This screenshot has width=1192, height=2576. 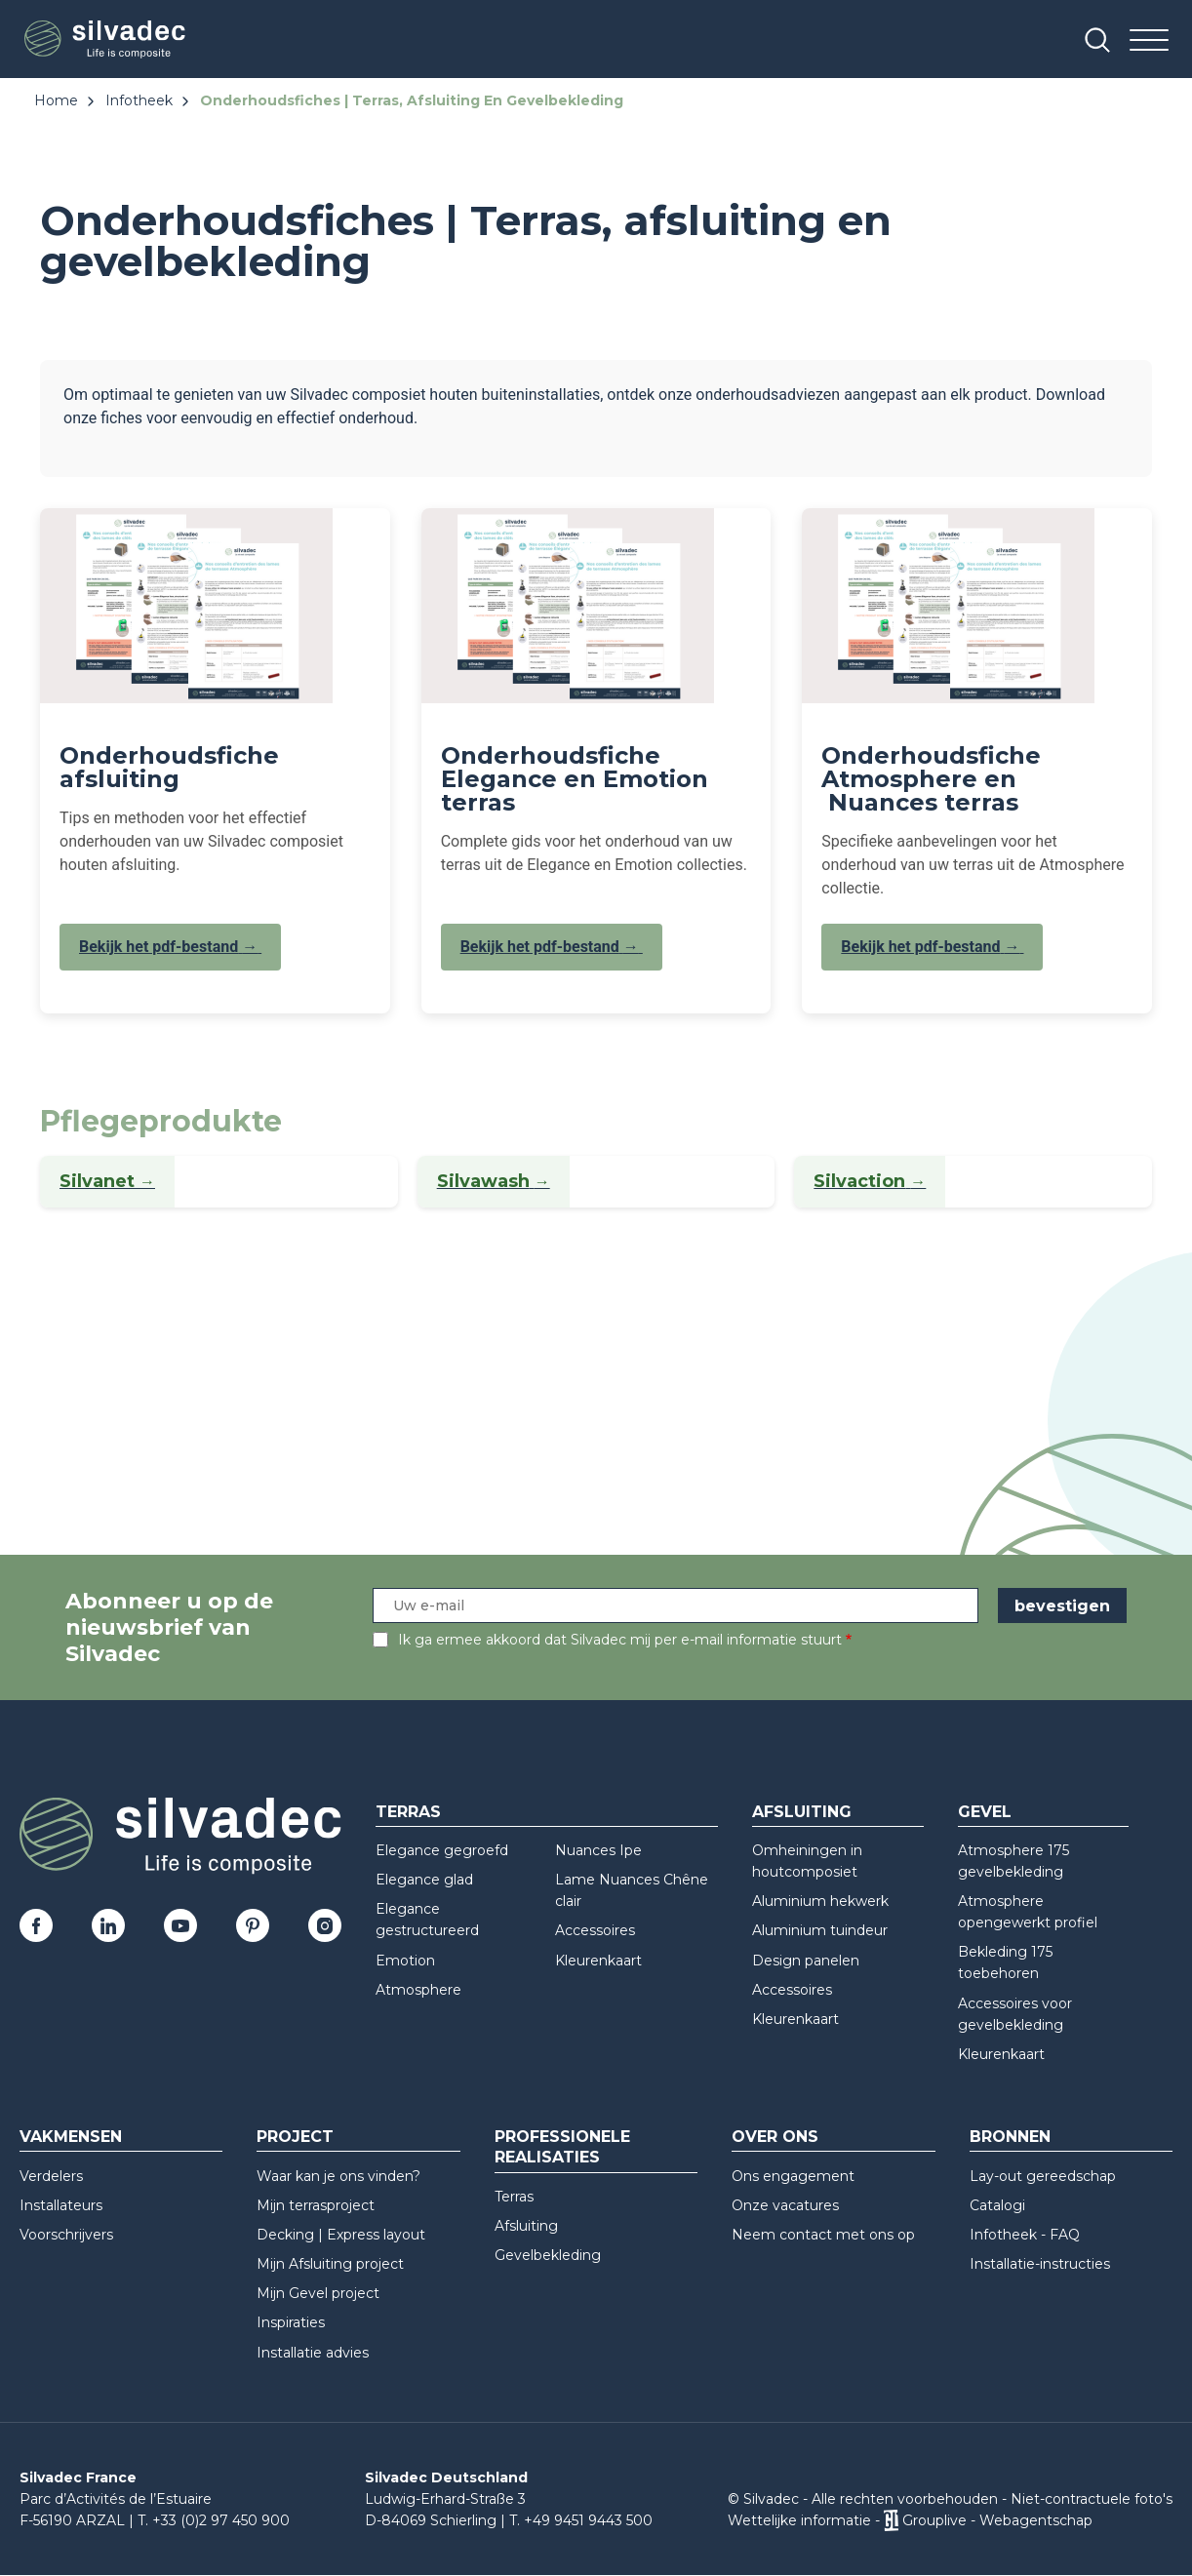 What do you see at coordinates (775, 2136) in the screenshot?
I see `Over ons` at bounding box center [775, 2136].